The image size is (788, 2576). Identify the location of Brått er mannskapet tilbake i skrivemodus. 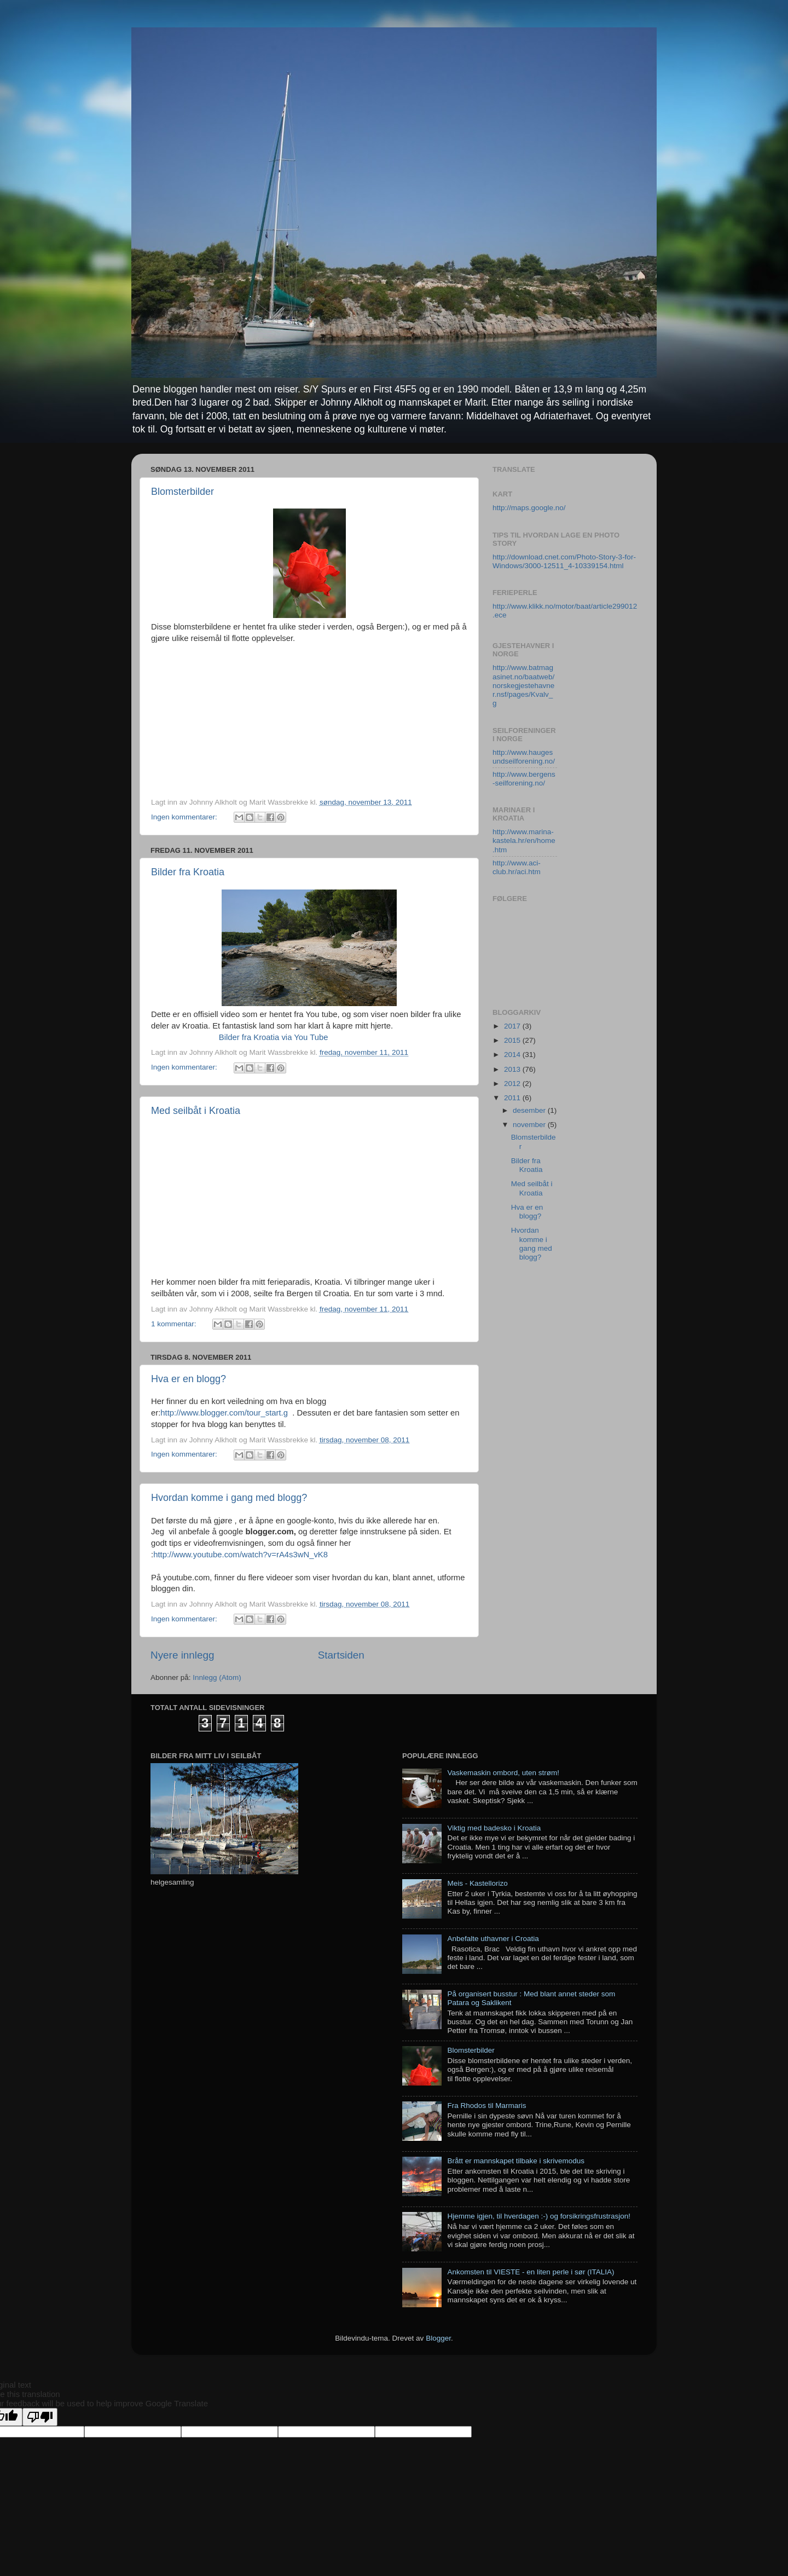
(515, 2161).